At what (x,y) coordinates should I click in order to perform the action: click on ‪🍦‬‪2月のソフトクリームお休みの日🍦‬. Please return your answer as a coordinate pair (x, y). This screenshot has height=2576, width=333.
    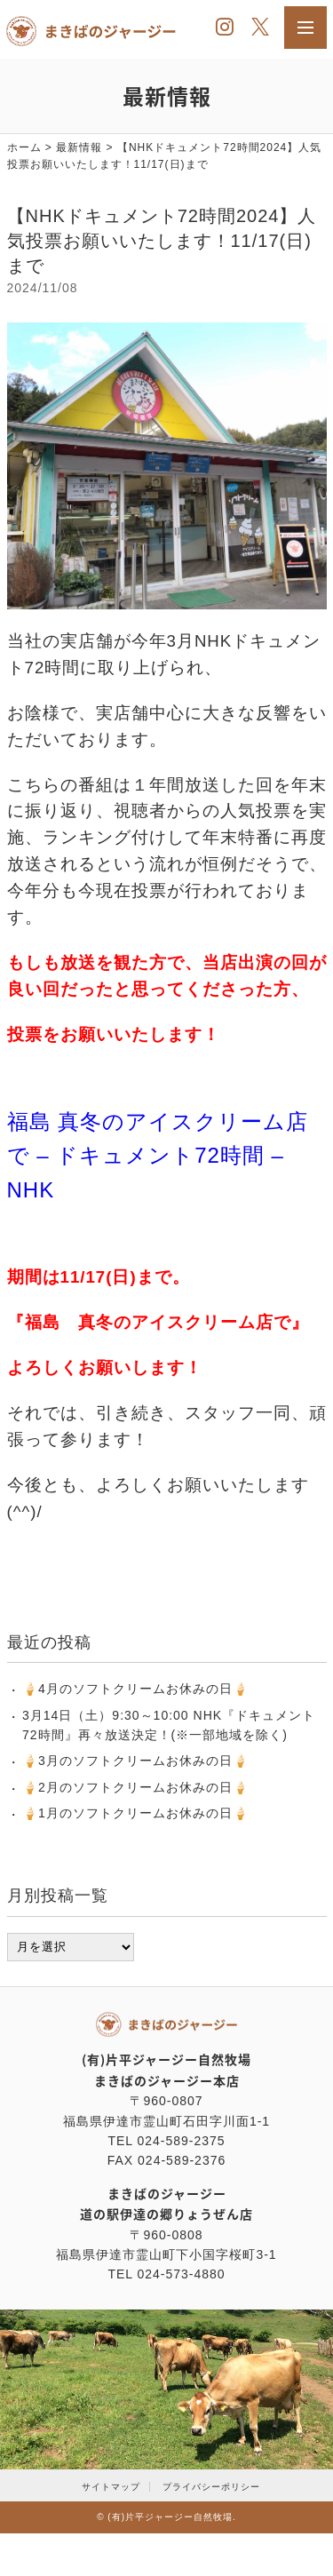
    Looking at the image, I should click on (135, 1787).